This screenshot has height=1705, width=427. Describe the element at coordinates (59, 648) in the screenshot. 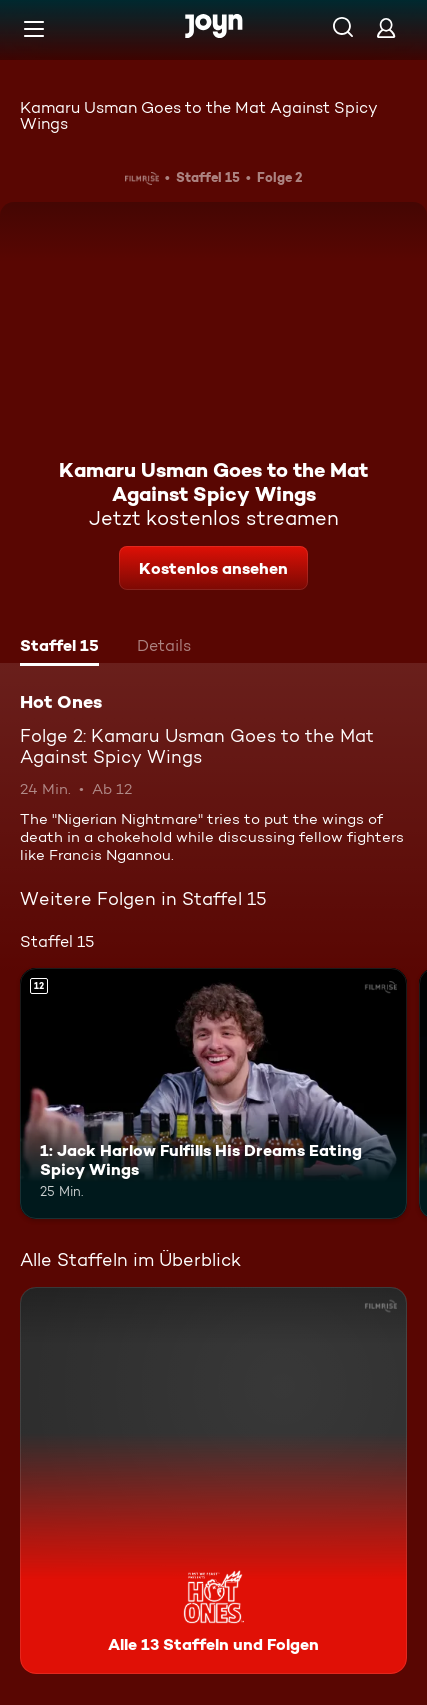

I see `[tab]` at that location.